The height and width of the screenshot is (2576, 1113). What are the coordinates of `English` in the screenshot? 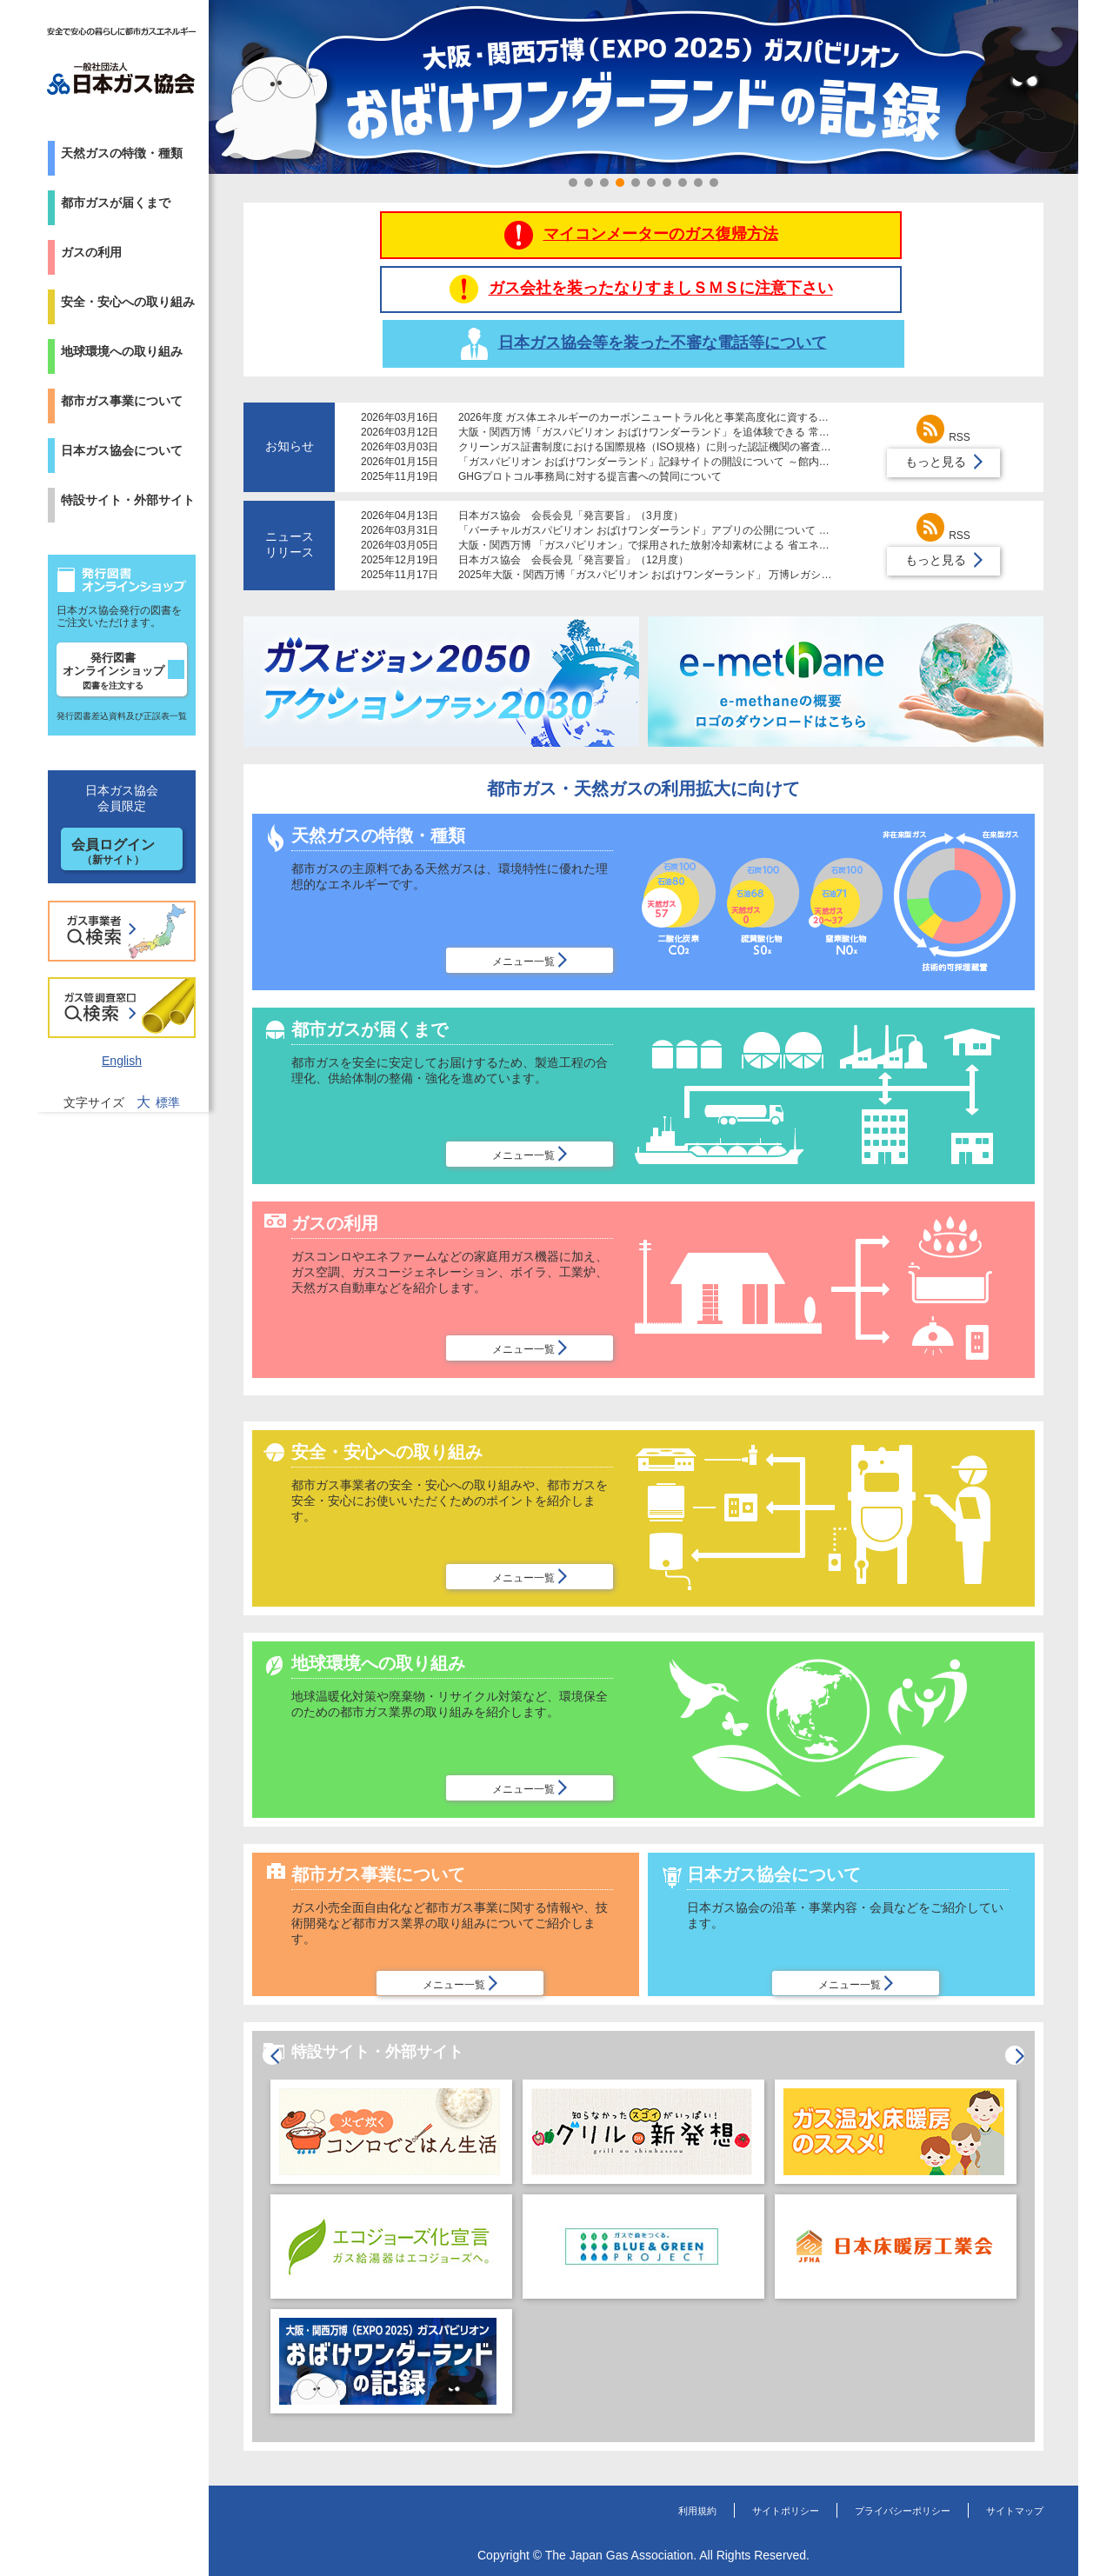 It's located at (122, 1061).